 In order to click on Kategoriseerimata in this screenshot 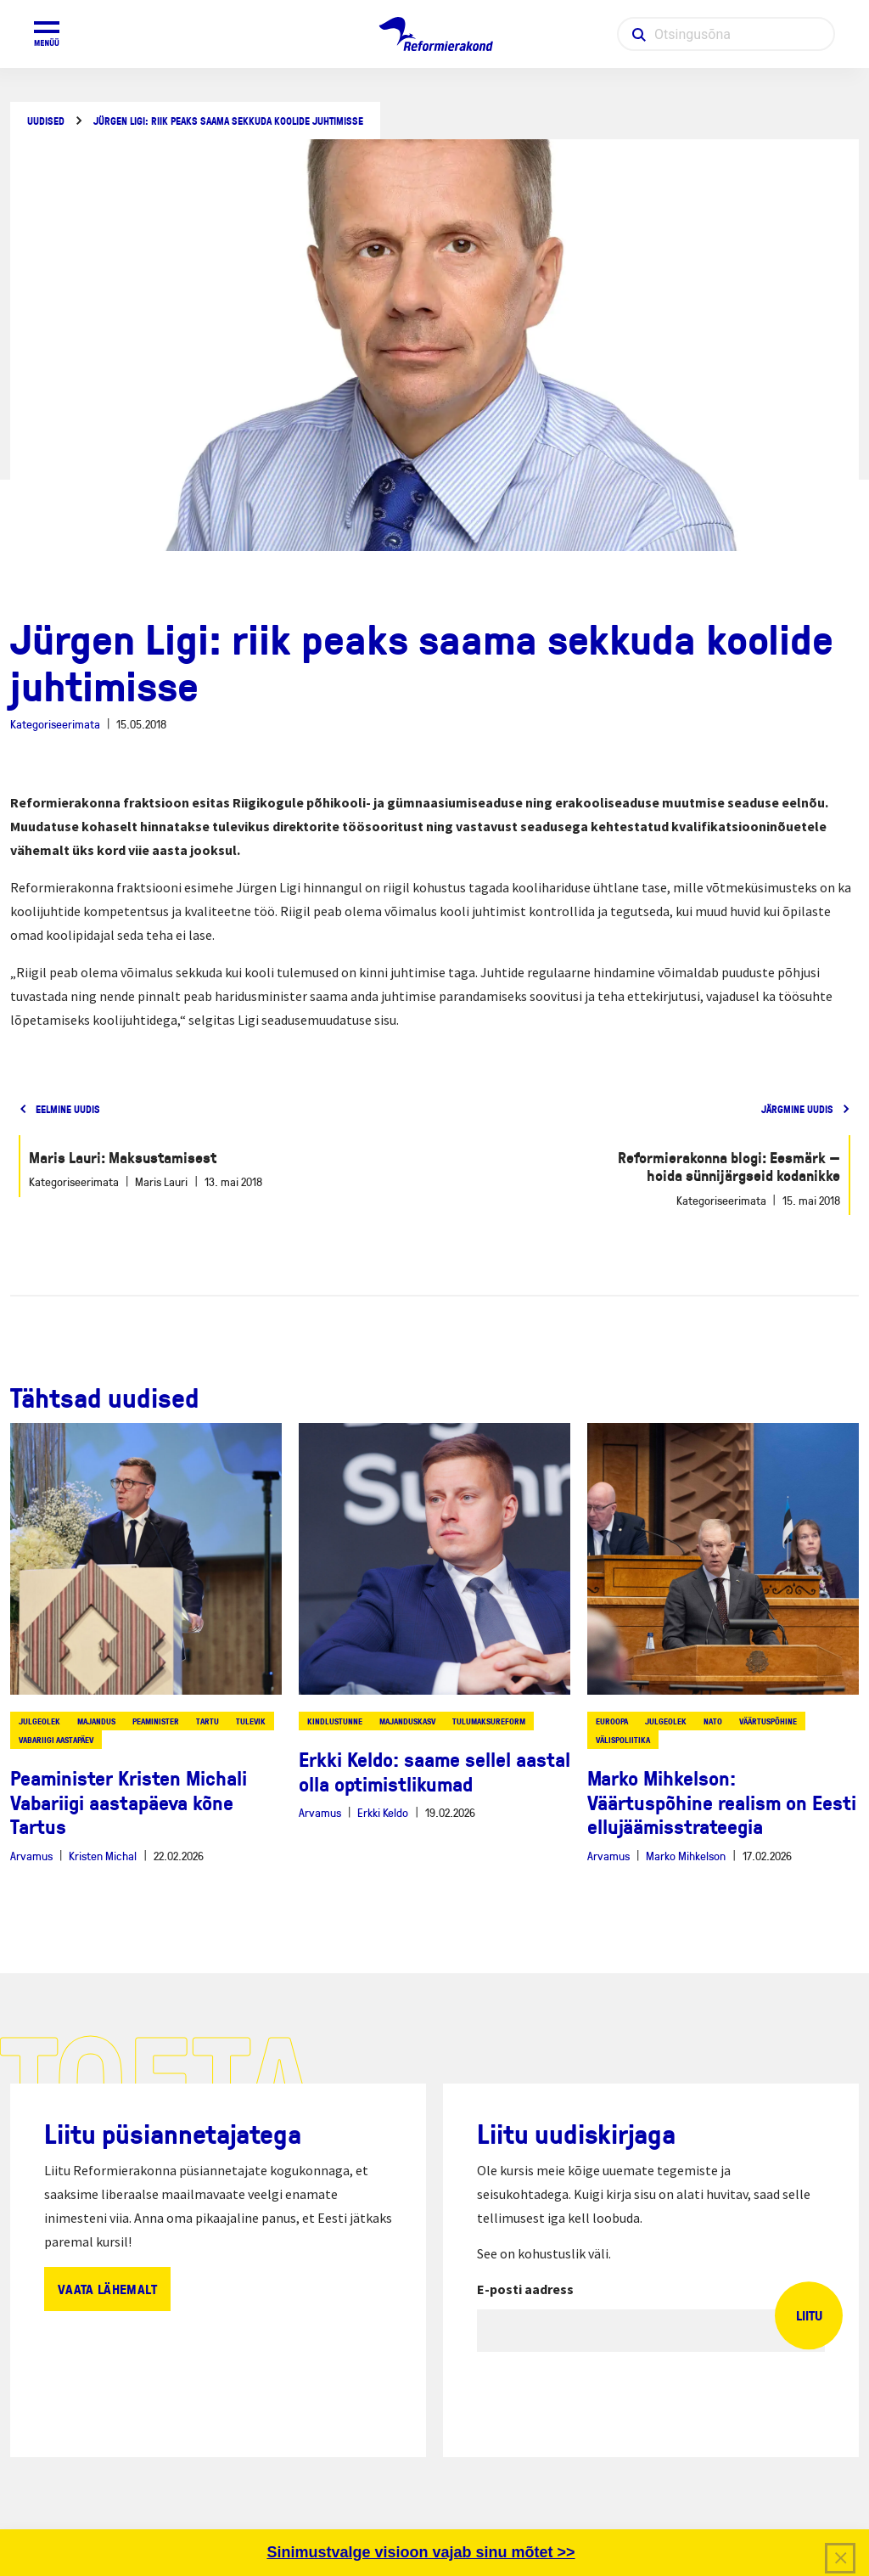, I will do `click(55, 724)`.